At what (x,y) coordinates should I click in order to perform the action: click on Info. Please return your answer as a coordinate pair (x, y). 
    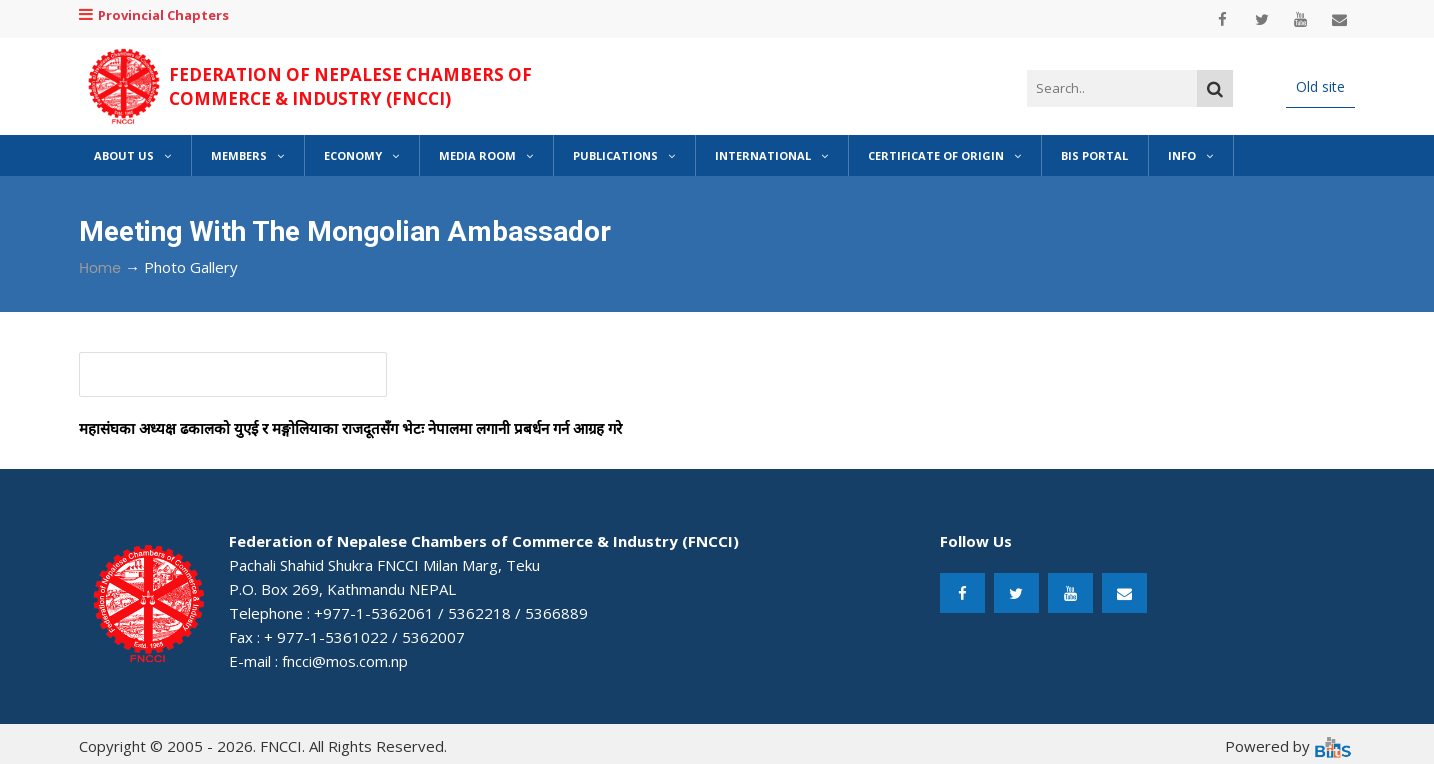
    Looking at the image, I should click on (1190, 155).